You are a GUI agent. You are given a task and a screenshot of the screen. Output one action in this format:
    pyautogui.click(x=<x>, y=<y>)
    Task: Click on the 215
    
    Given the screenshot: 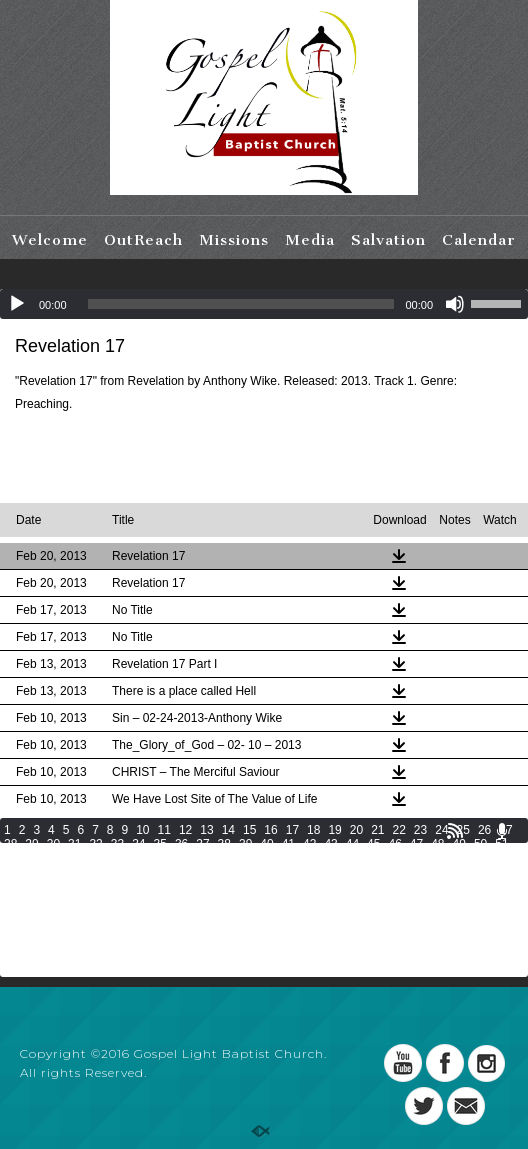 What is the action you would take?
    pyautogui.click(x=210, y=970)
    